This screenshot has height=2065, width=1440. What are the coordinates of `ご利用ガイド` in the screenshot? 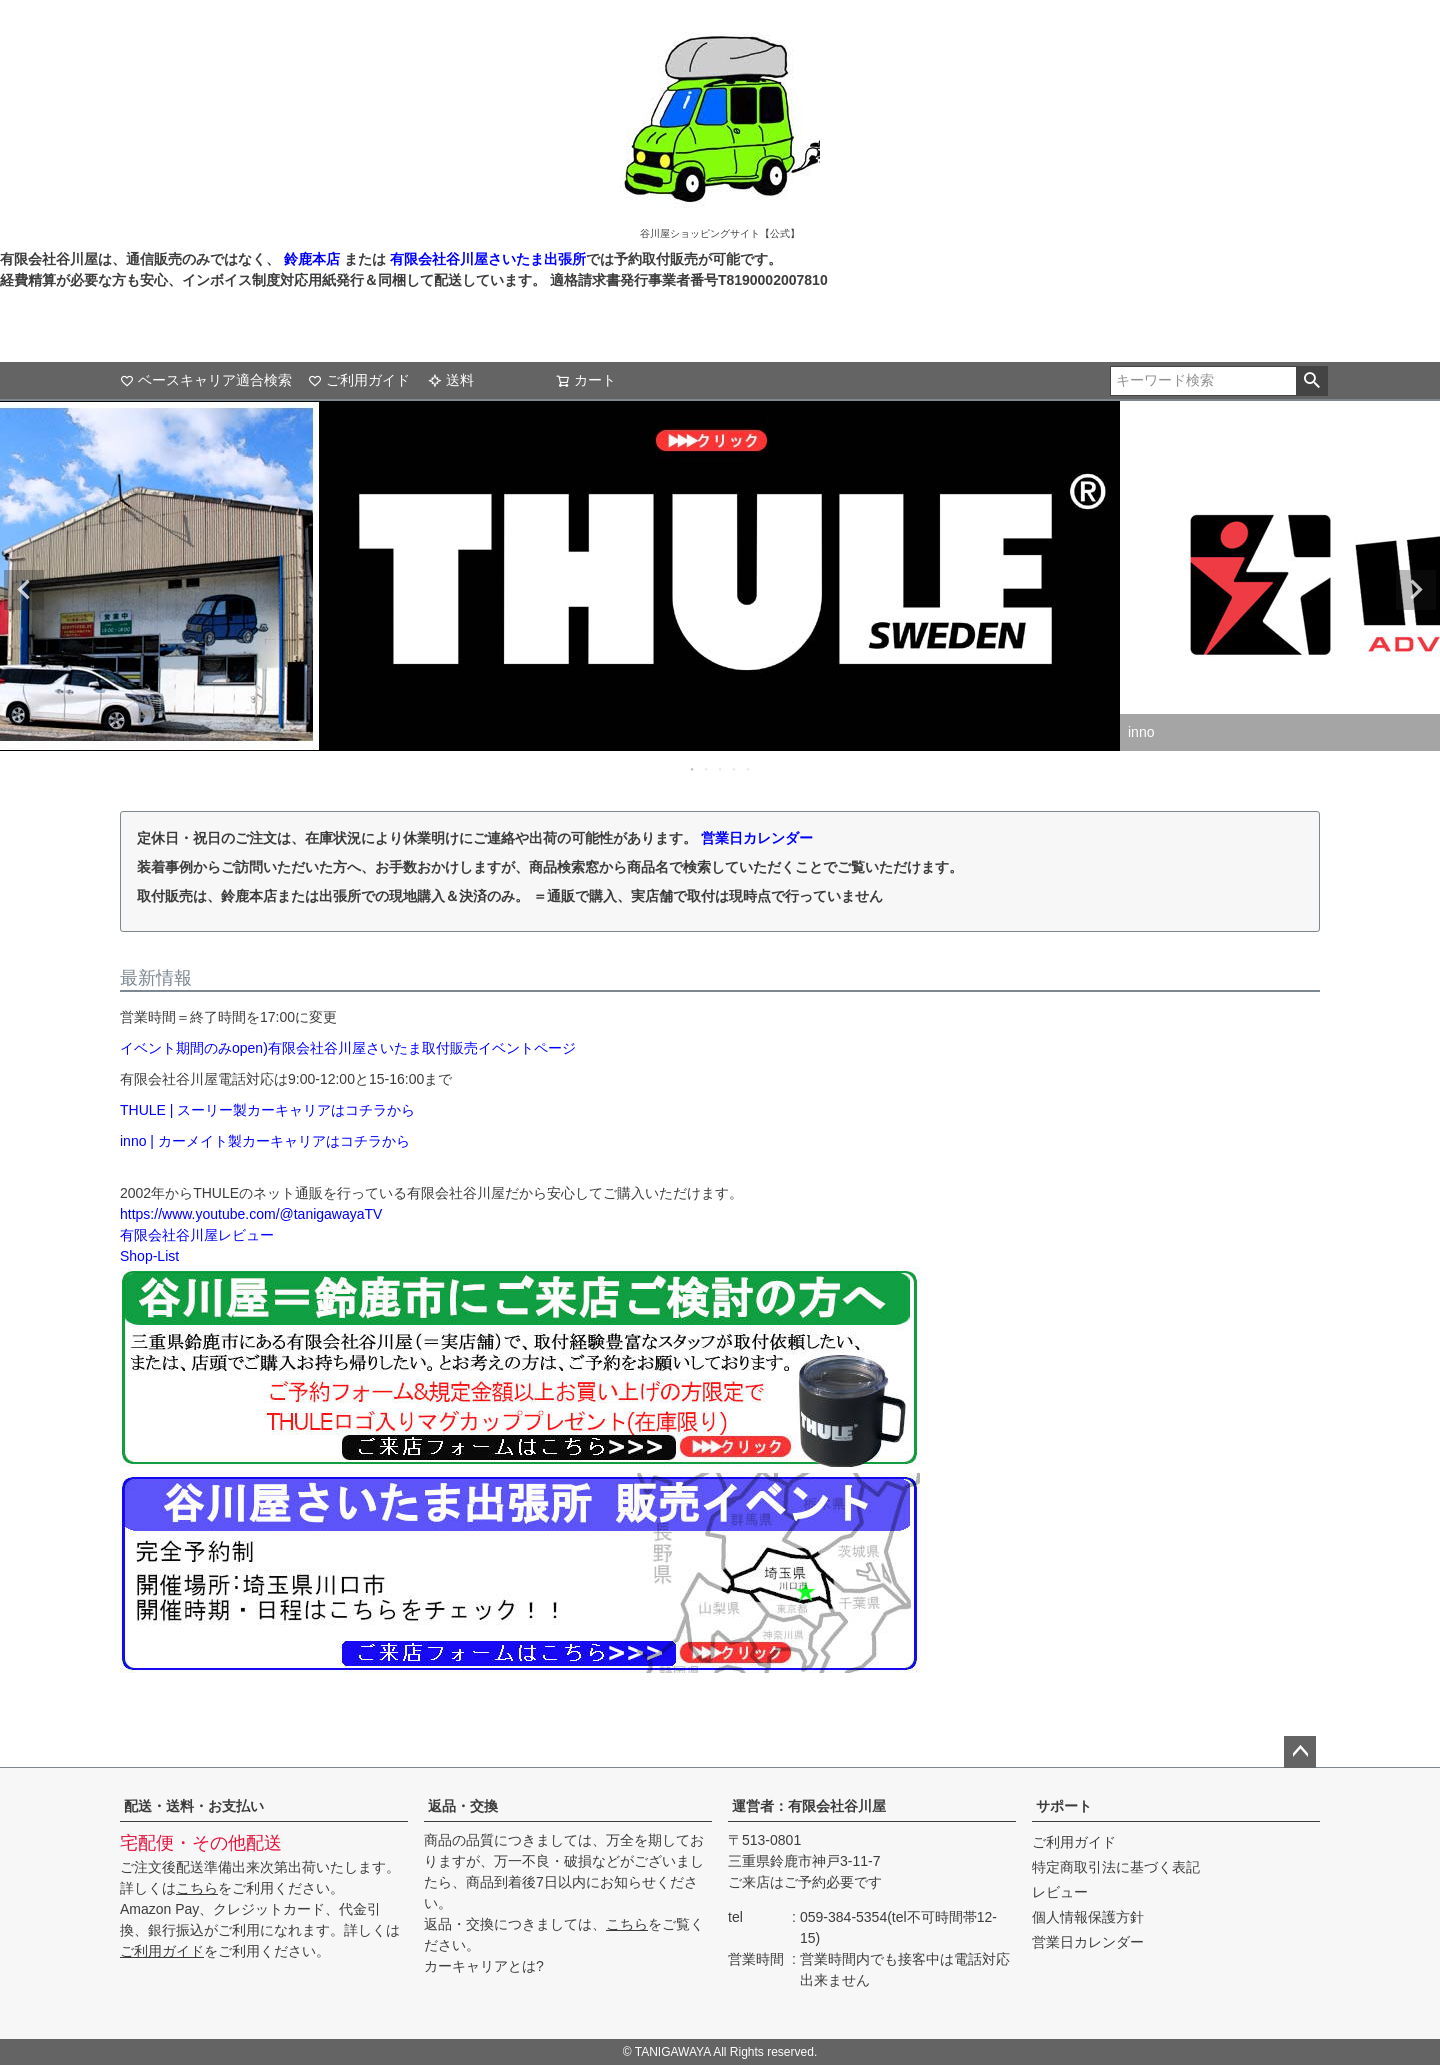 It's located at (359, 380).